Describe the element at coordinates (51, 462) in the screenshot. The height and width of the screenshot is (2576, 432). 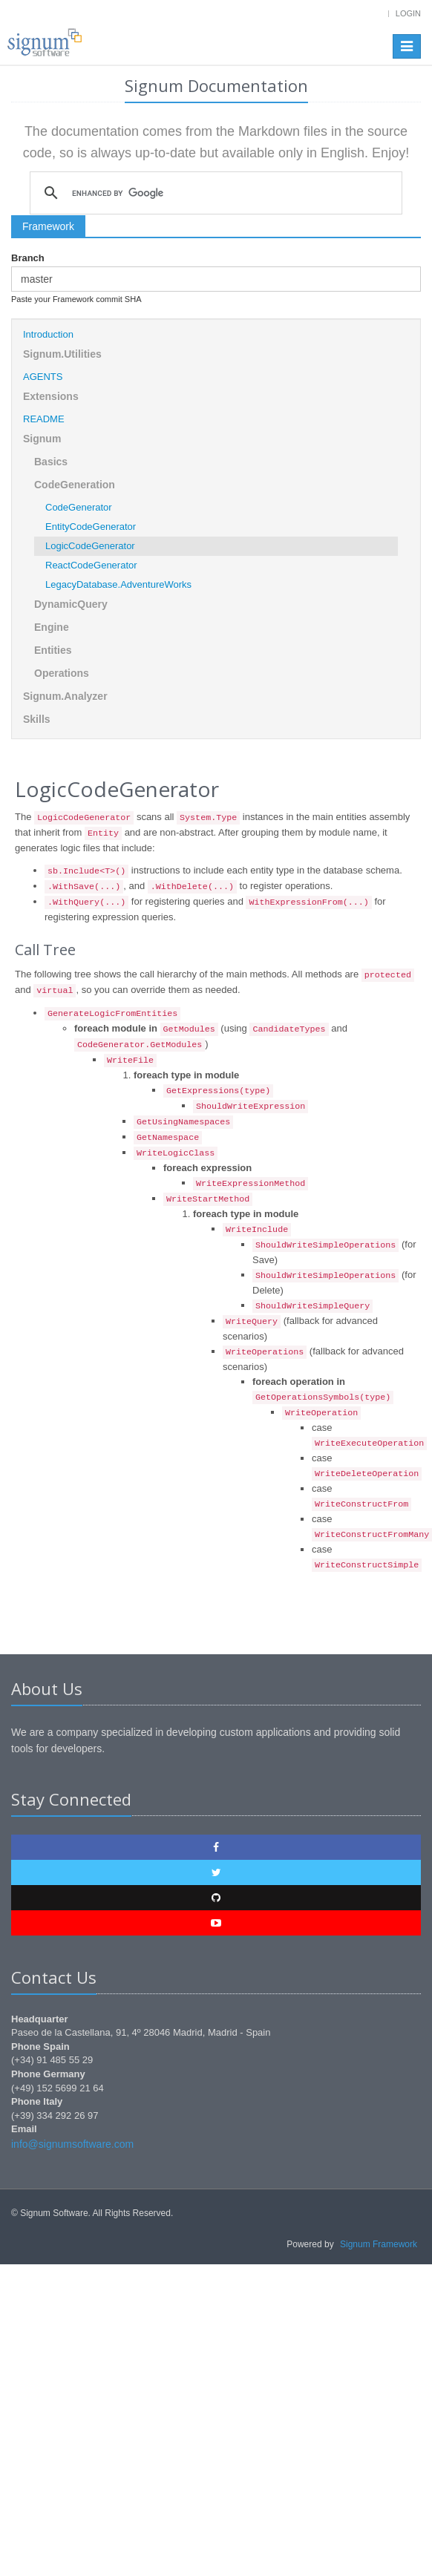
I see `Basics` at that location.